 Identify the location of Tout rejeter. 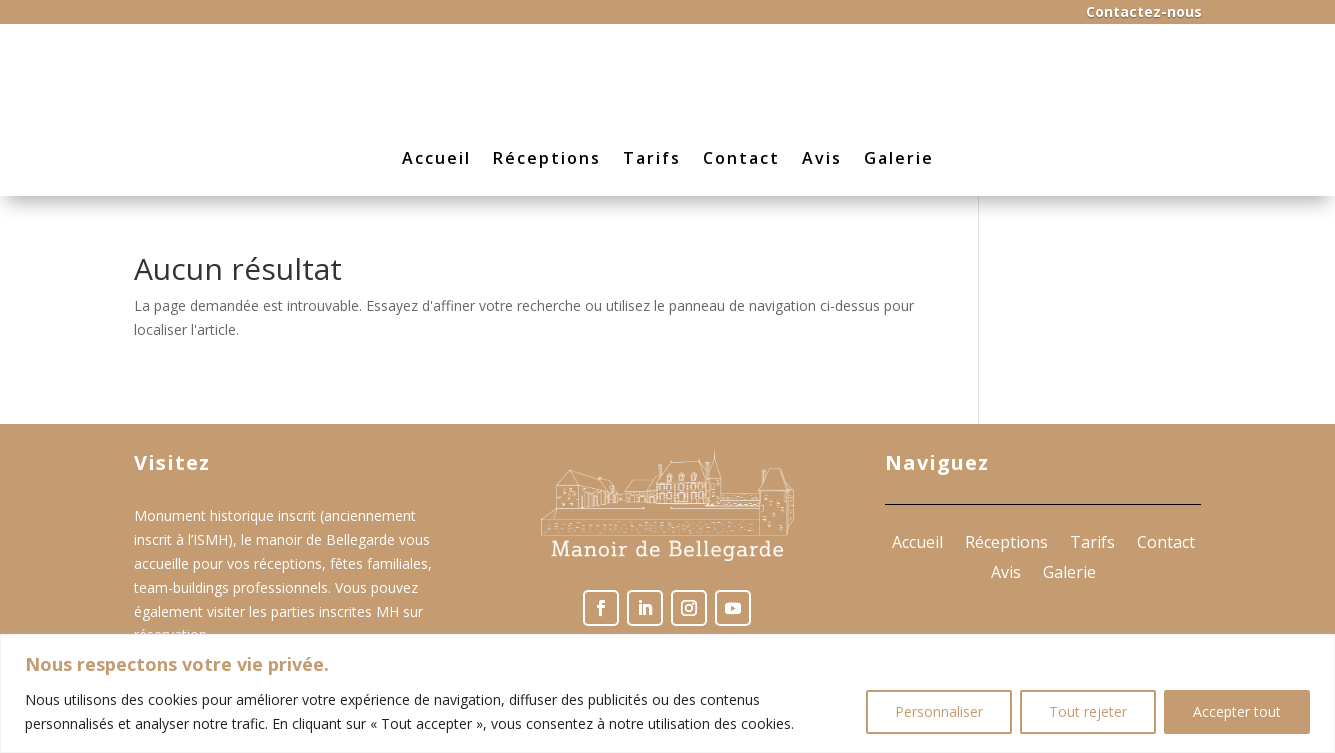
(1088, 711).